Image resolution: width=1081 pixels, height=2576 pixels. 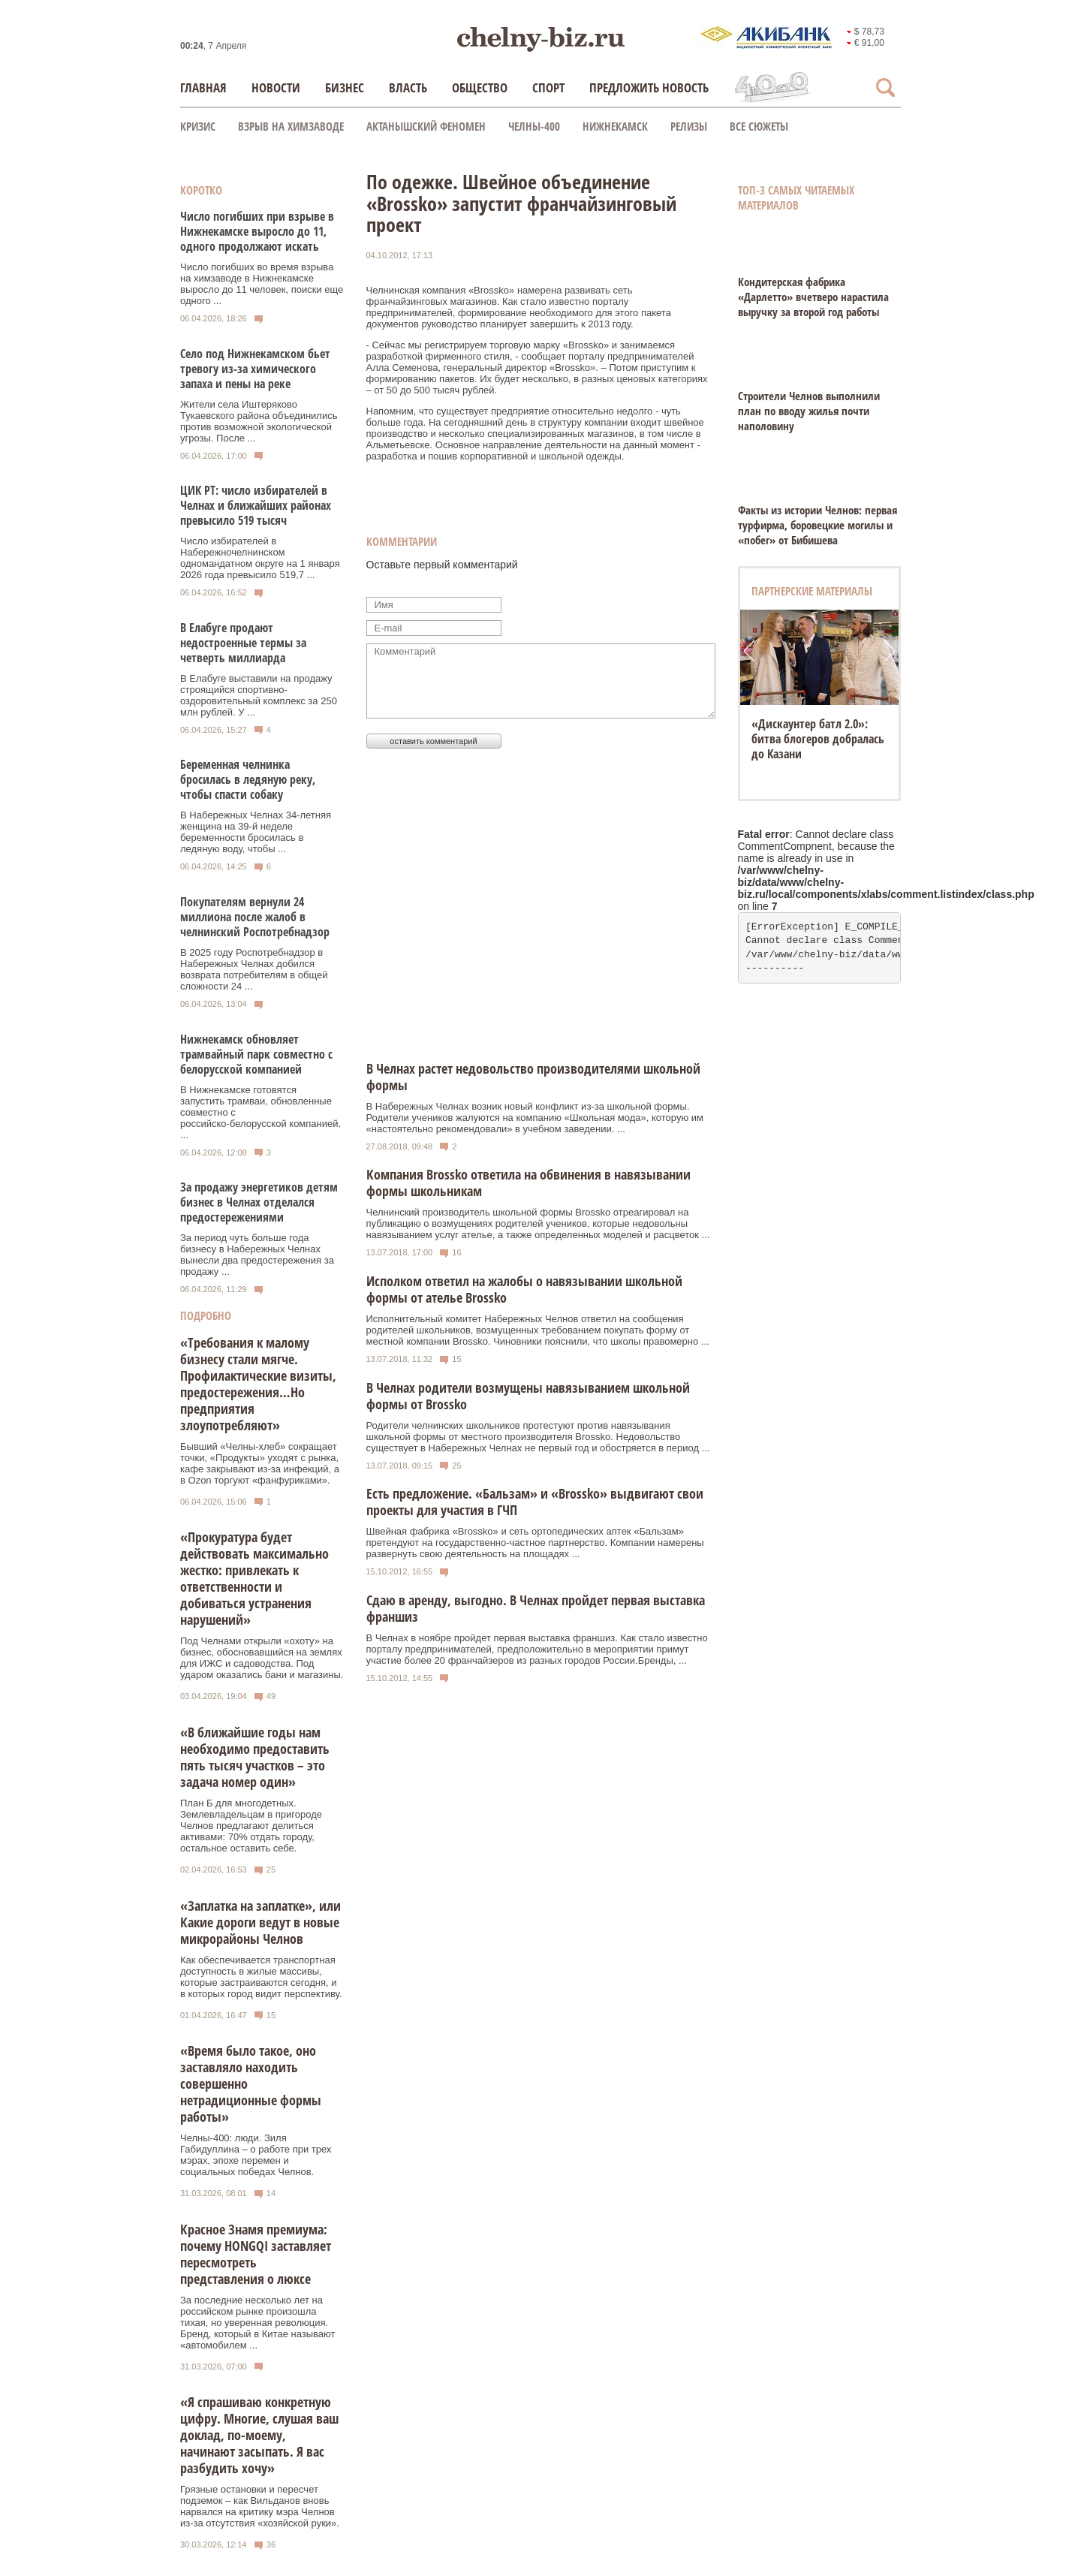 What do you see at coordinates (255, 2154) in the screenshot?
I see `Челны-400: люди. Зиля Габидуллина – о работе при трех мэрах, эпохе перемен и социальных победах Челнов.` at bounding box center [255, 2154].